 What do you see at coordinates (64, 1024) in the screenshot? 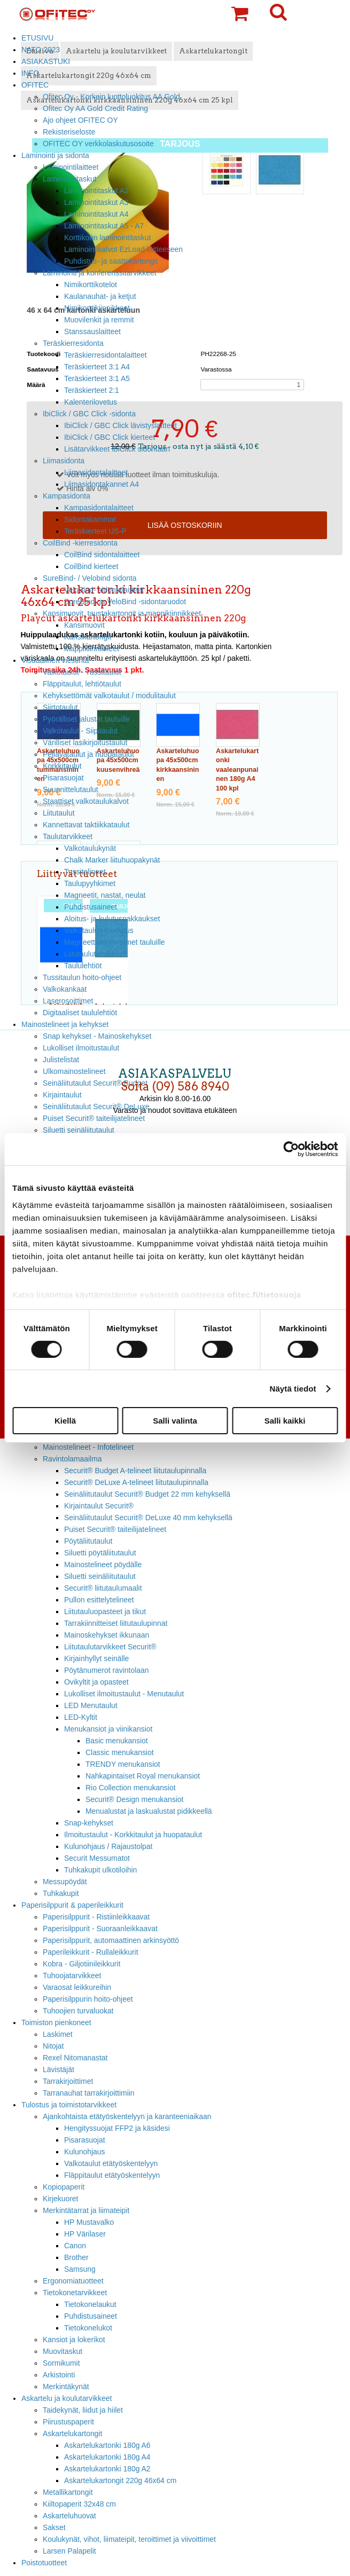
I see `Mainostelineet ja kehykset` at bounding box center [64, 1024].